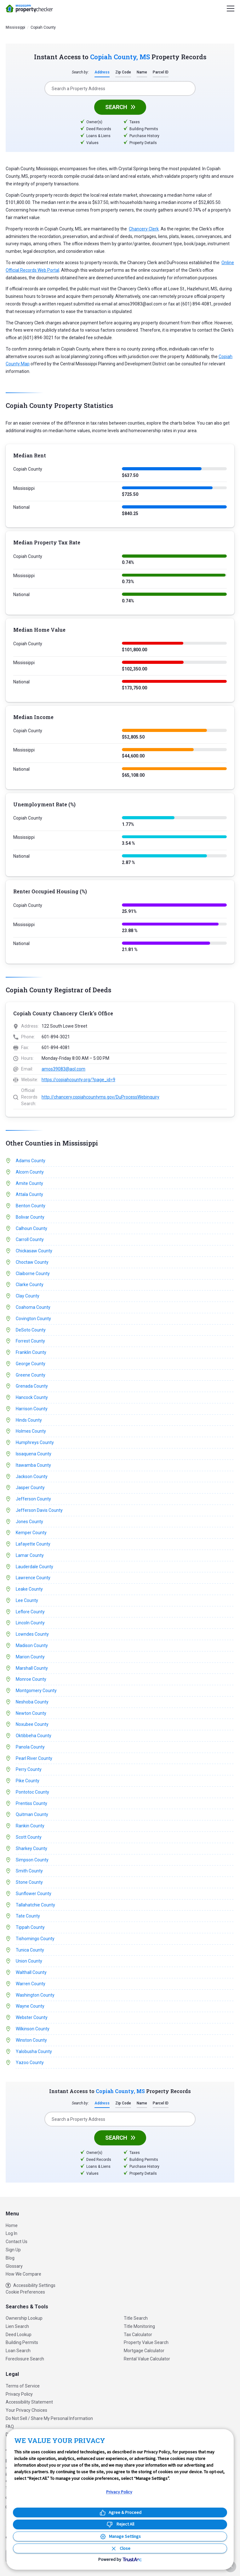  What do you see at coordinates (33, 1499) in the screenshot?
I see `Jefferson County` at bounding box center [33, 1499].